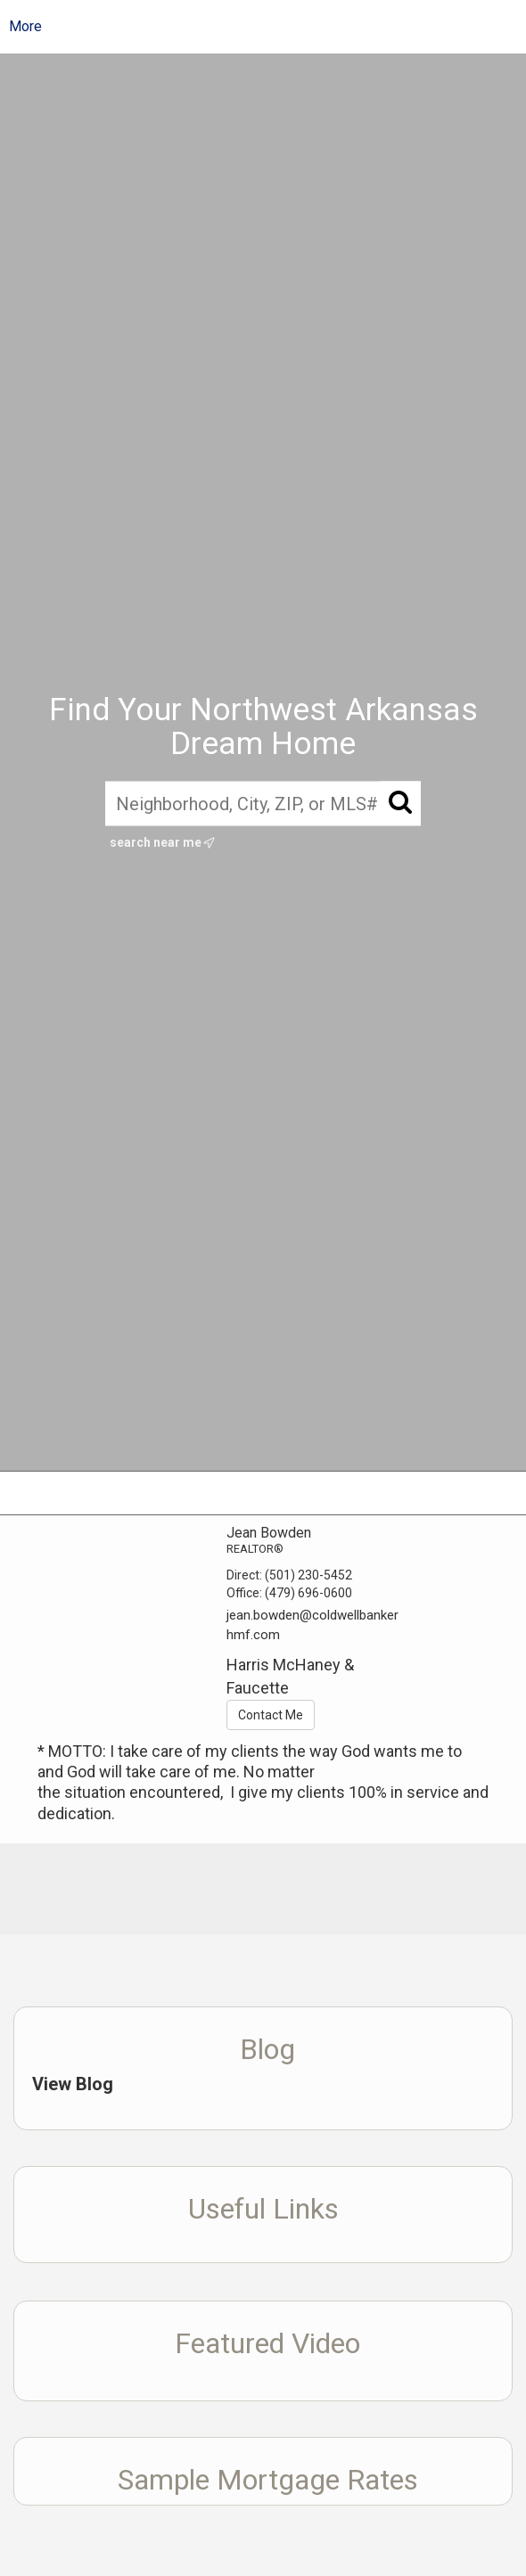 The height and width of the screenshot is (2576, 526). What do you see at coordinates (308, 1575) in the screenshot?
I see `(501) 230-5452` at bounding box center [308, 1575].